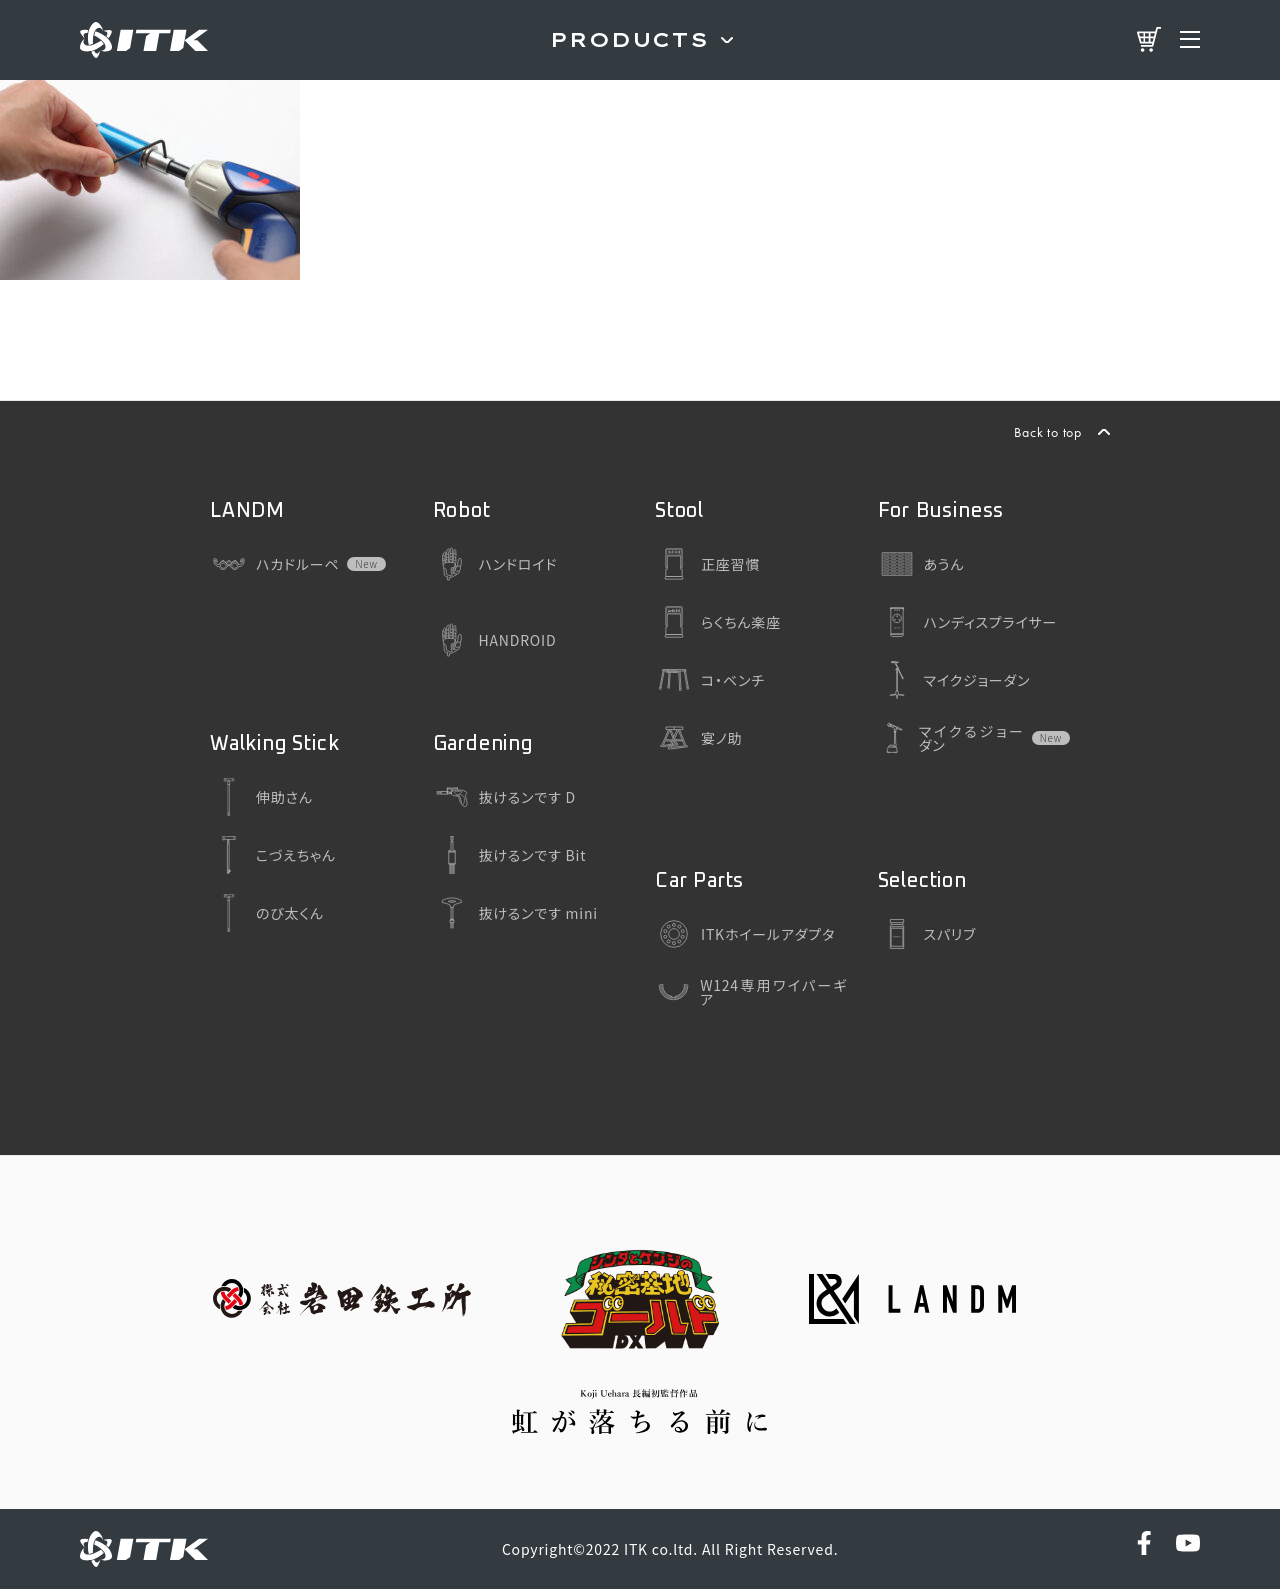  Describe the element at coordinates (751, 992) in the screenshot. I see `W124専用ワイパーギア` at that location.